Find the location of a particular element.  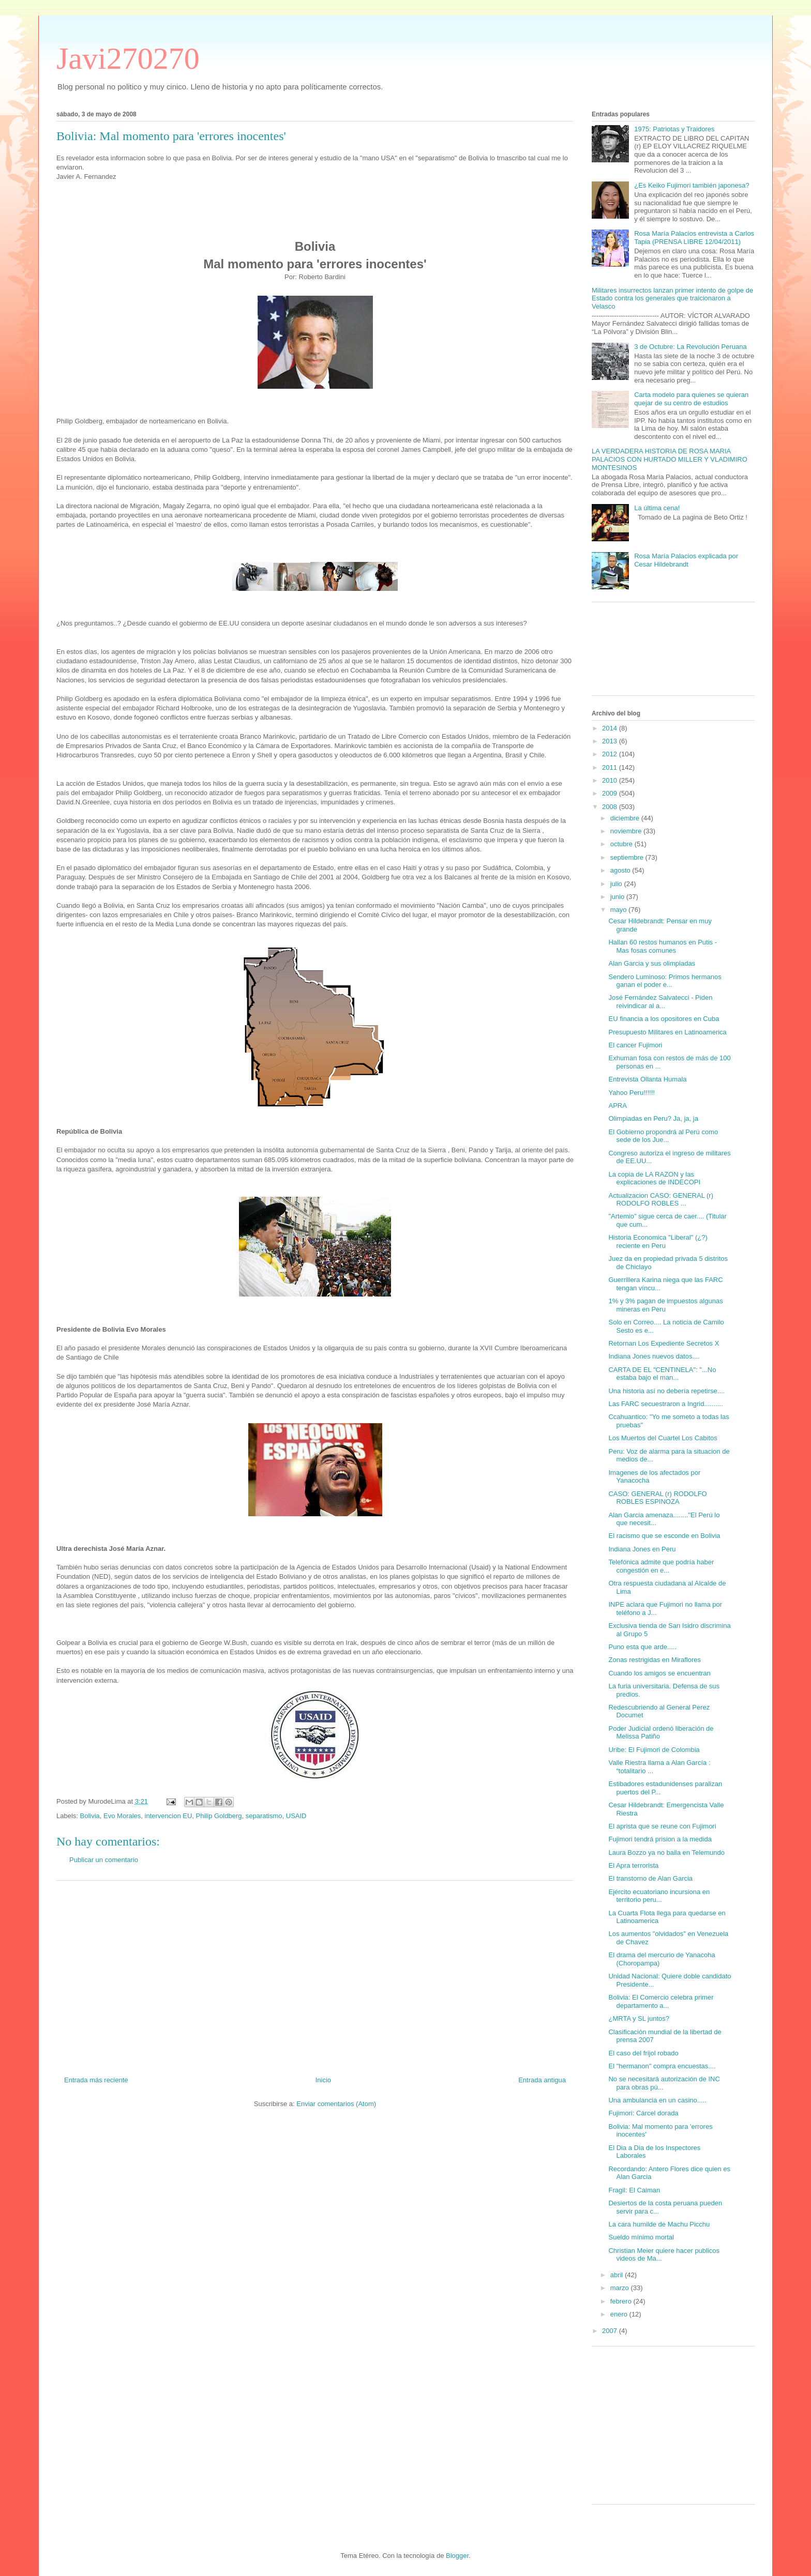

Javi270270 is located at coordinates (128, 58).